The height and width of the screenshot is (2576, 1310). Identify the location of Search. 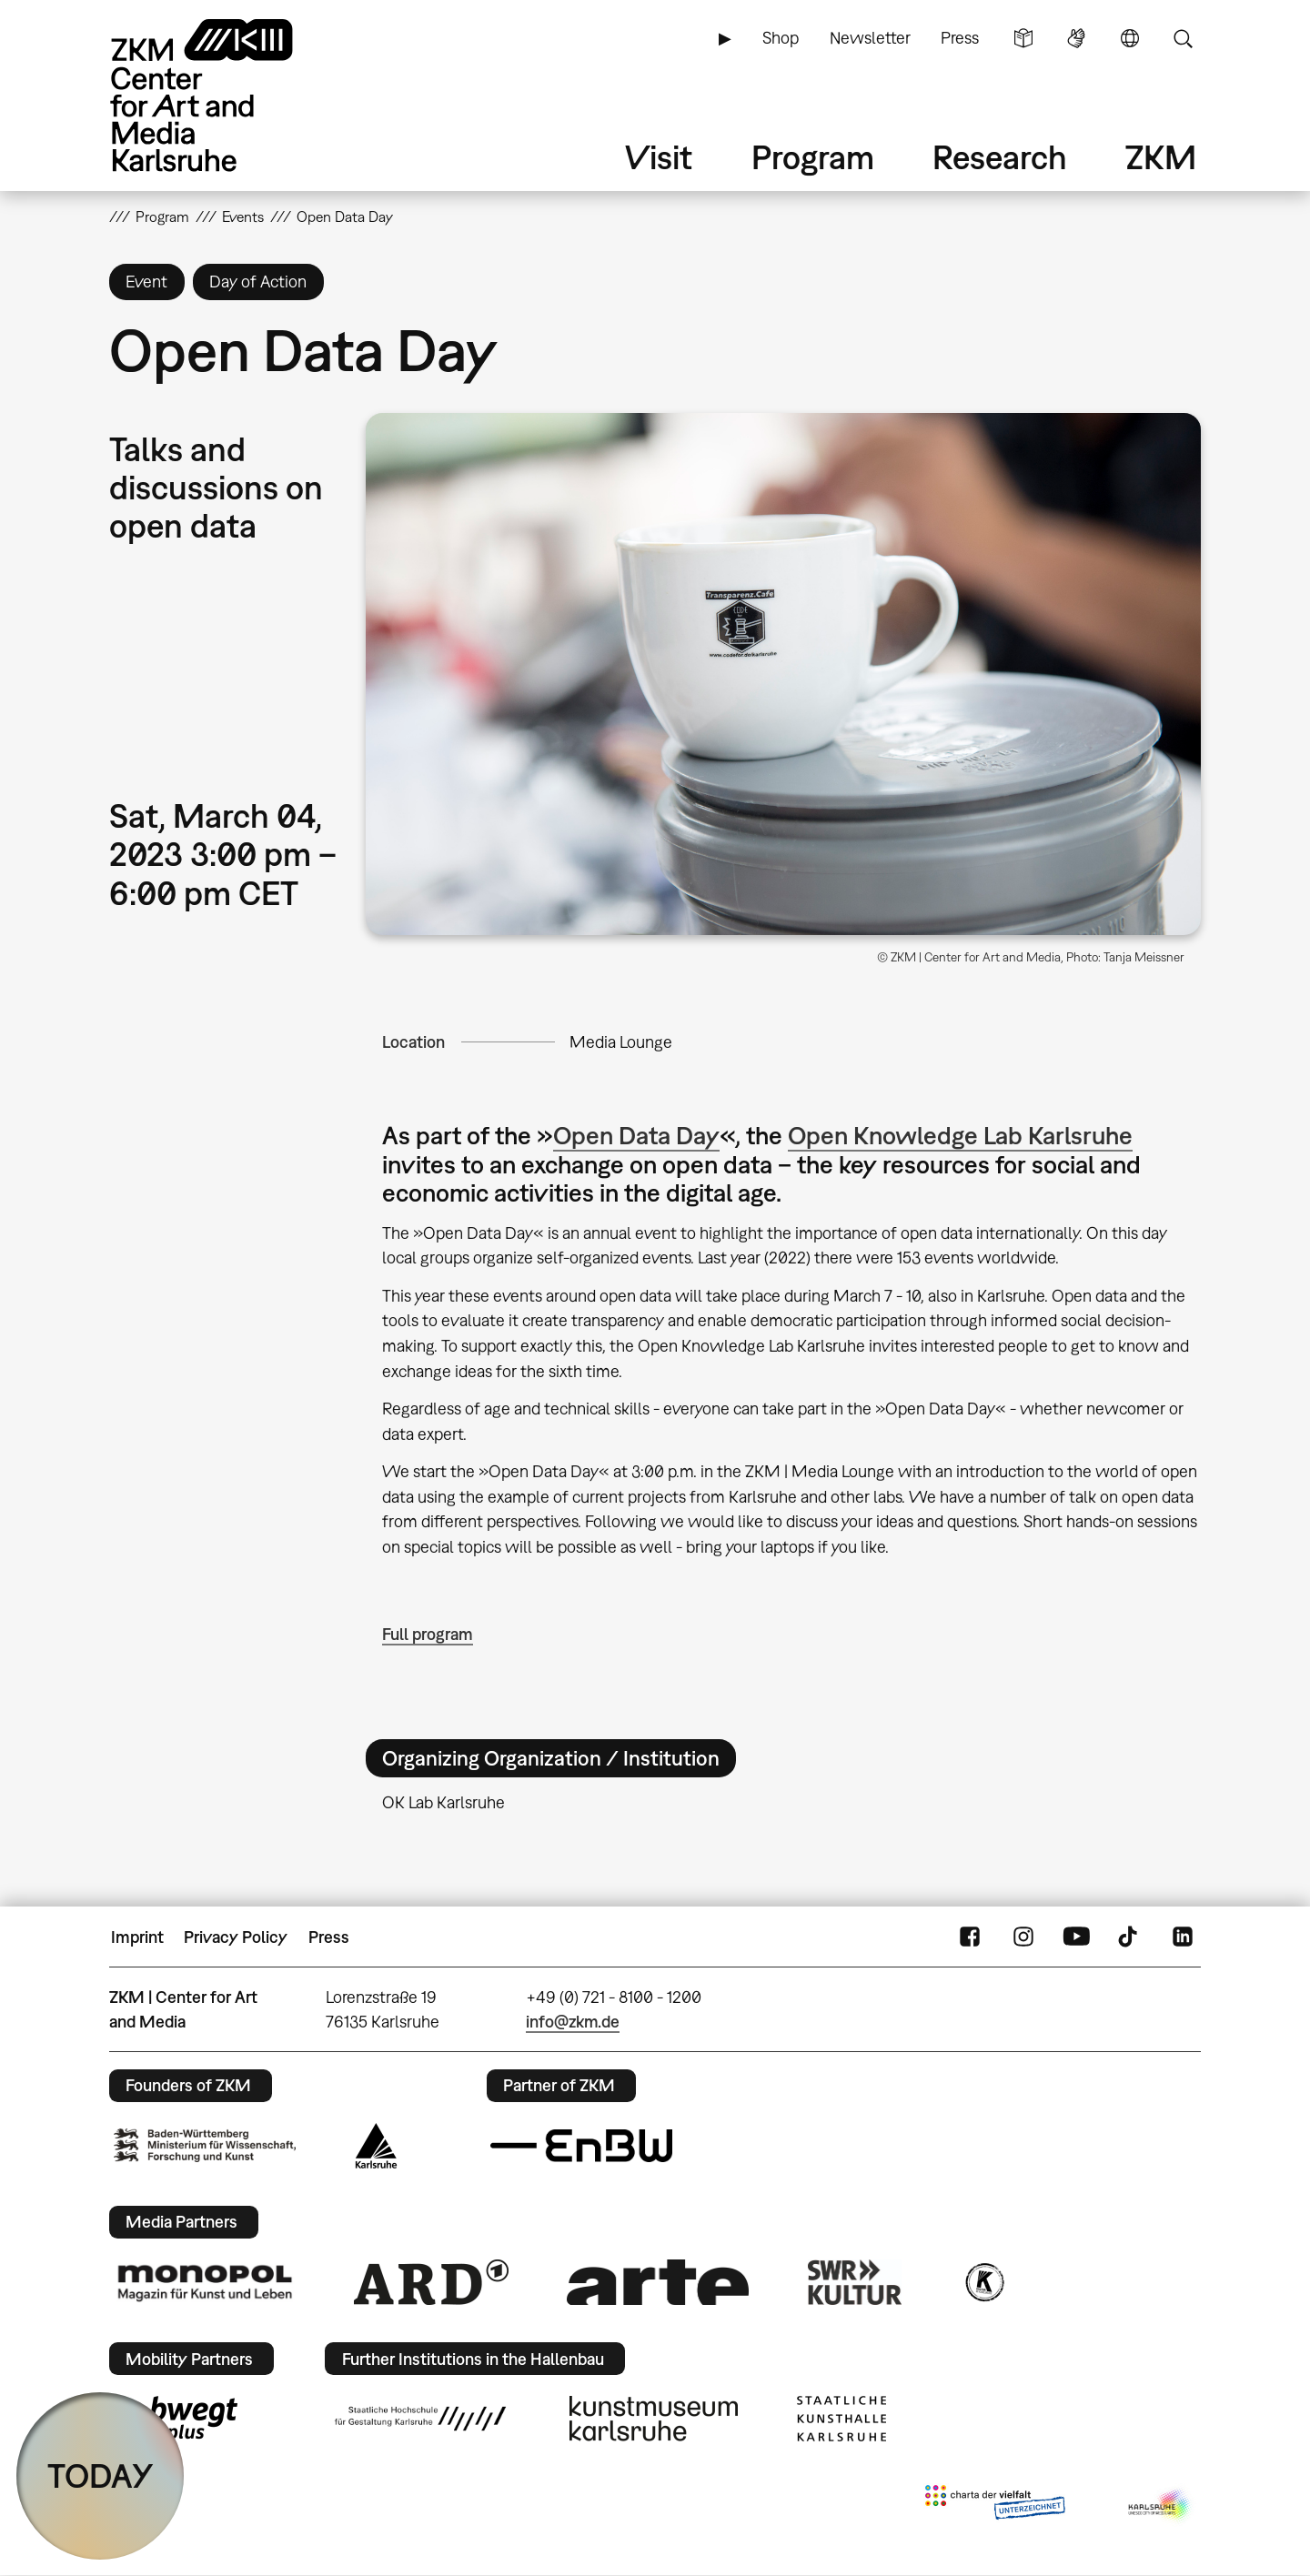
(1182, 38).